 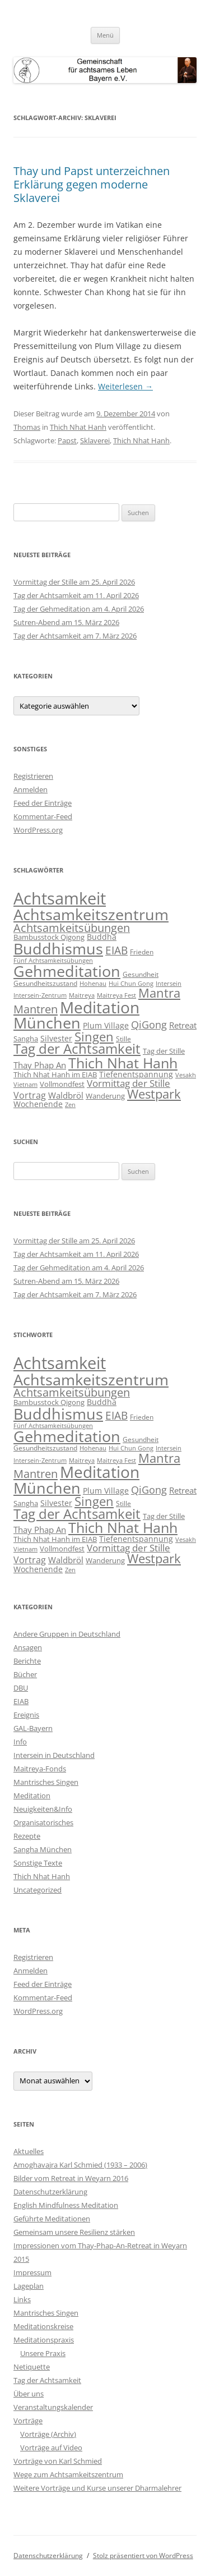 What do you see at coordinates (37, 1863) in the screenshot?
I see `Sonstige Texte` at bounding box center [37, 1863].